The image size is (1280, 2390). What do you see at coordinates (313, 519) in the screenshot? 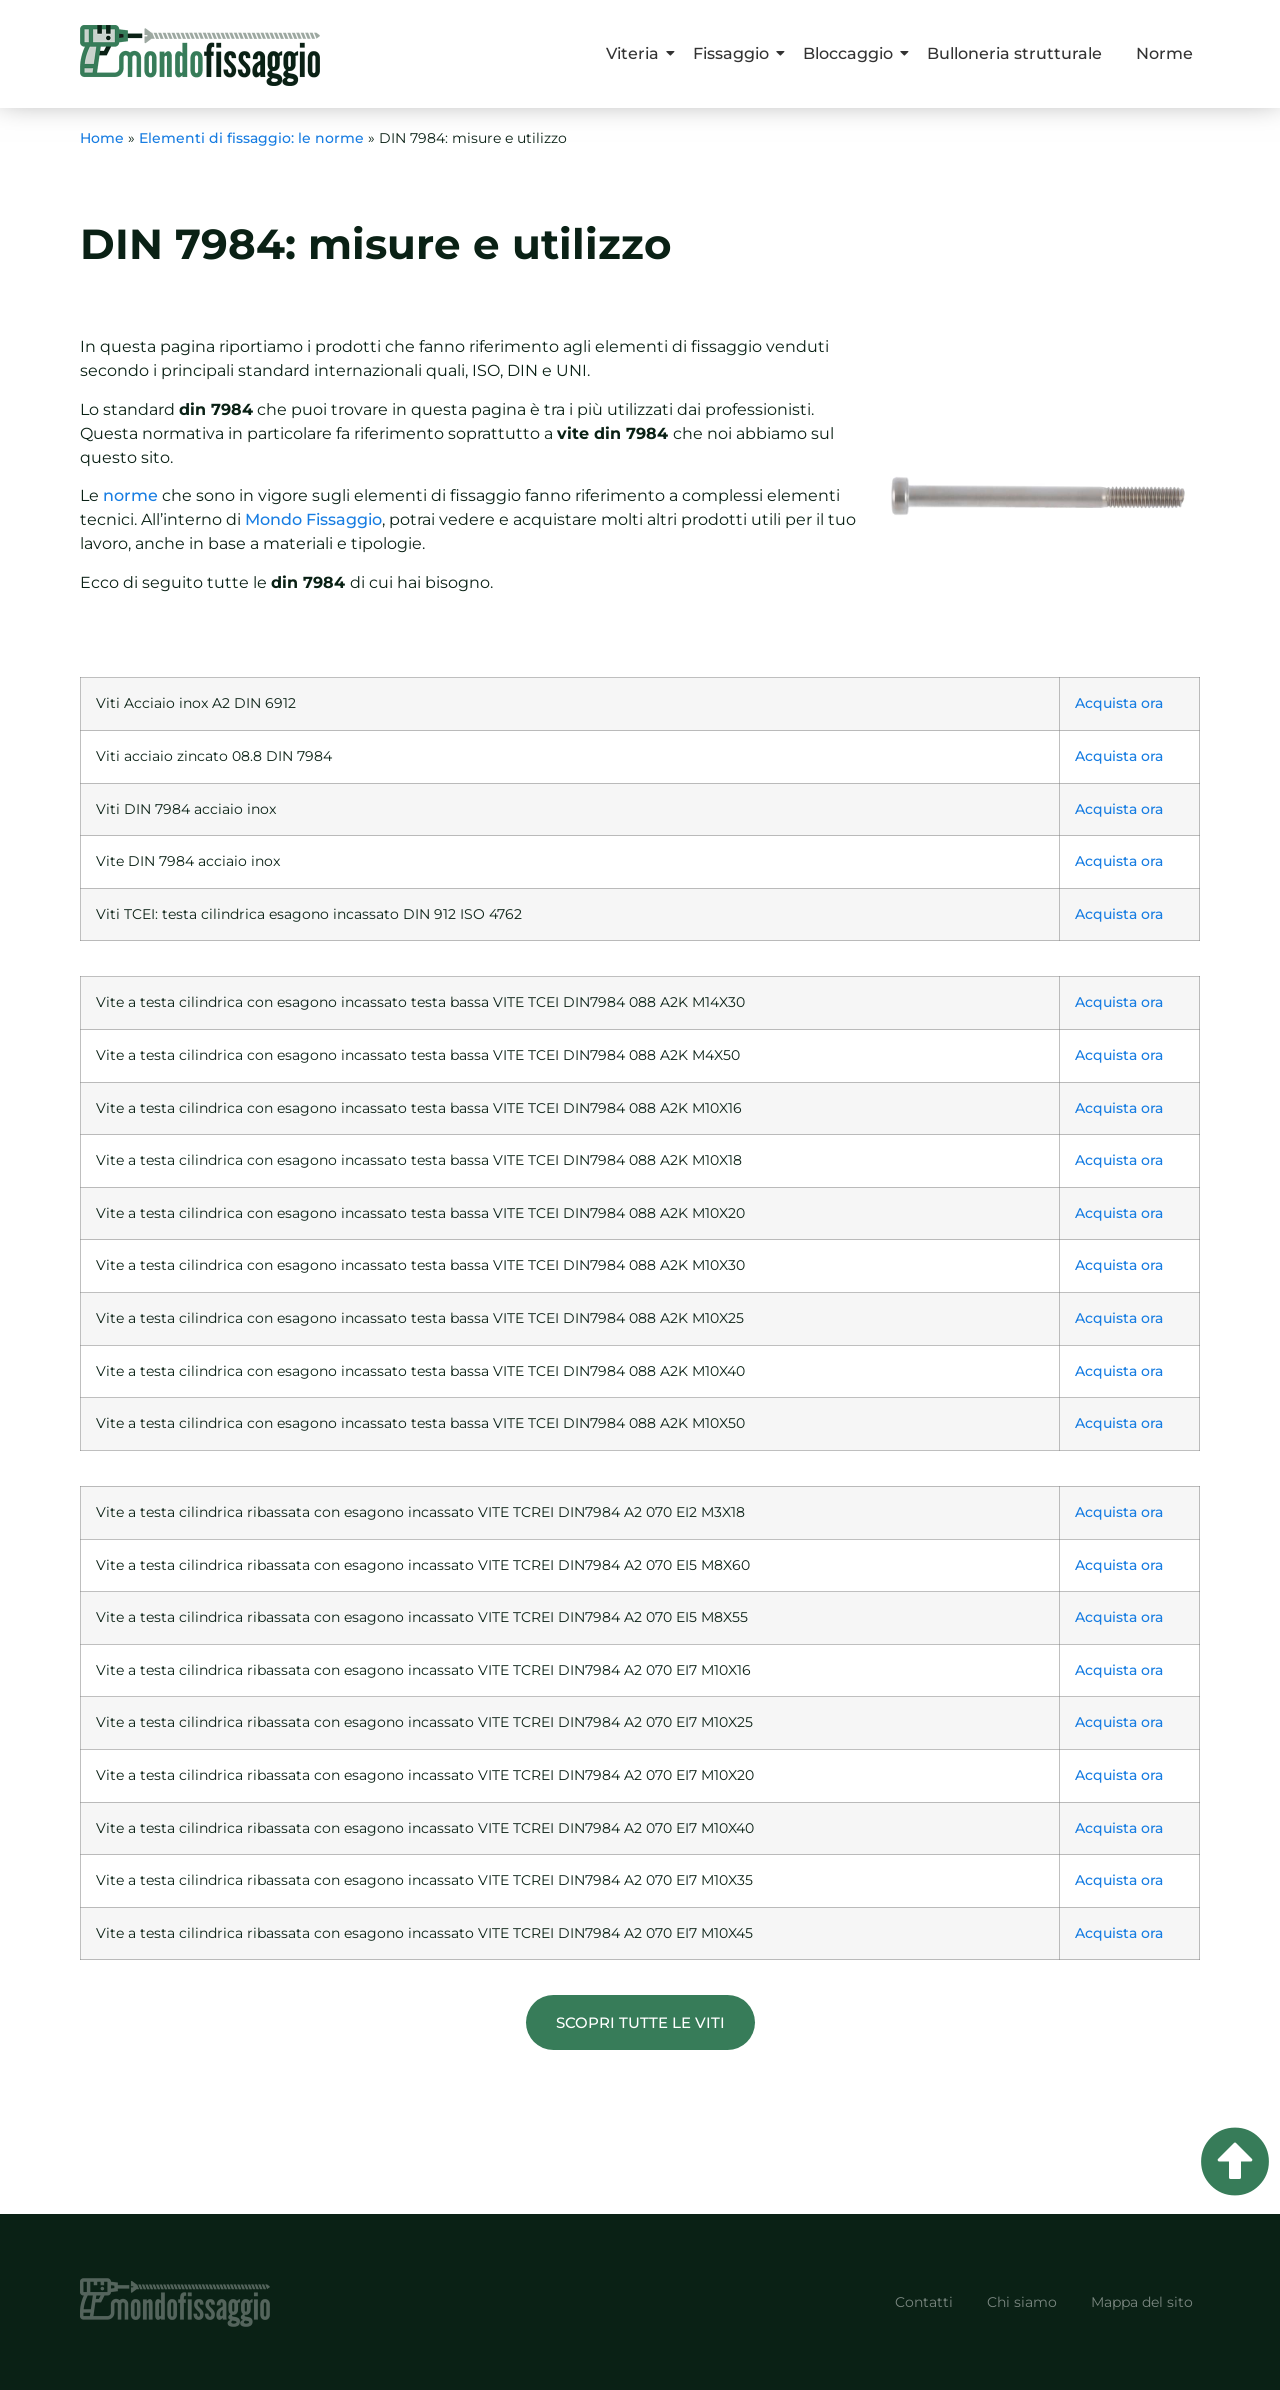
I see `Mondo Fissaggio` at bounding box center [313, 519].